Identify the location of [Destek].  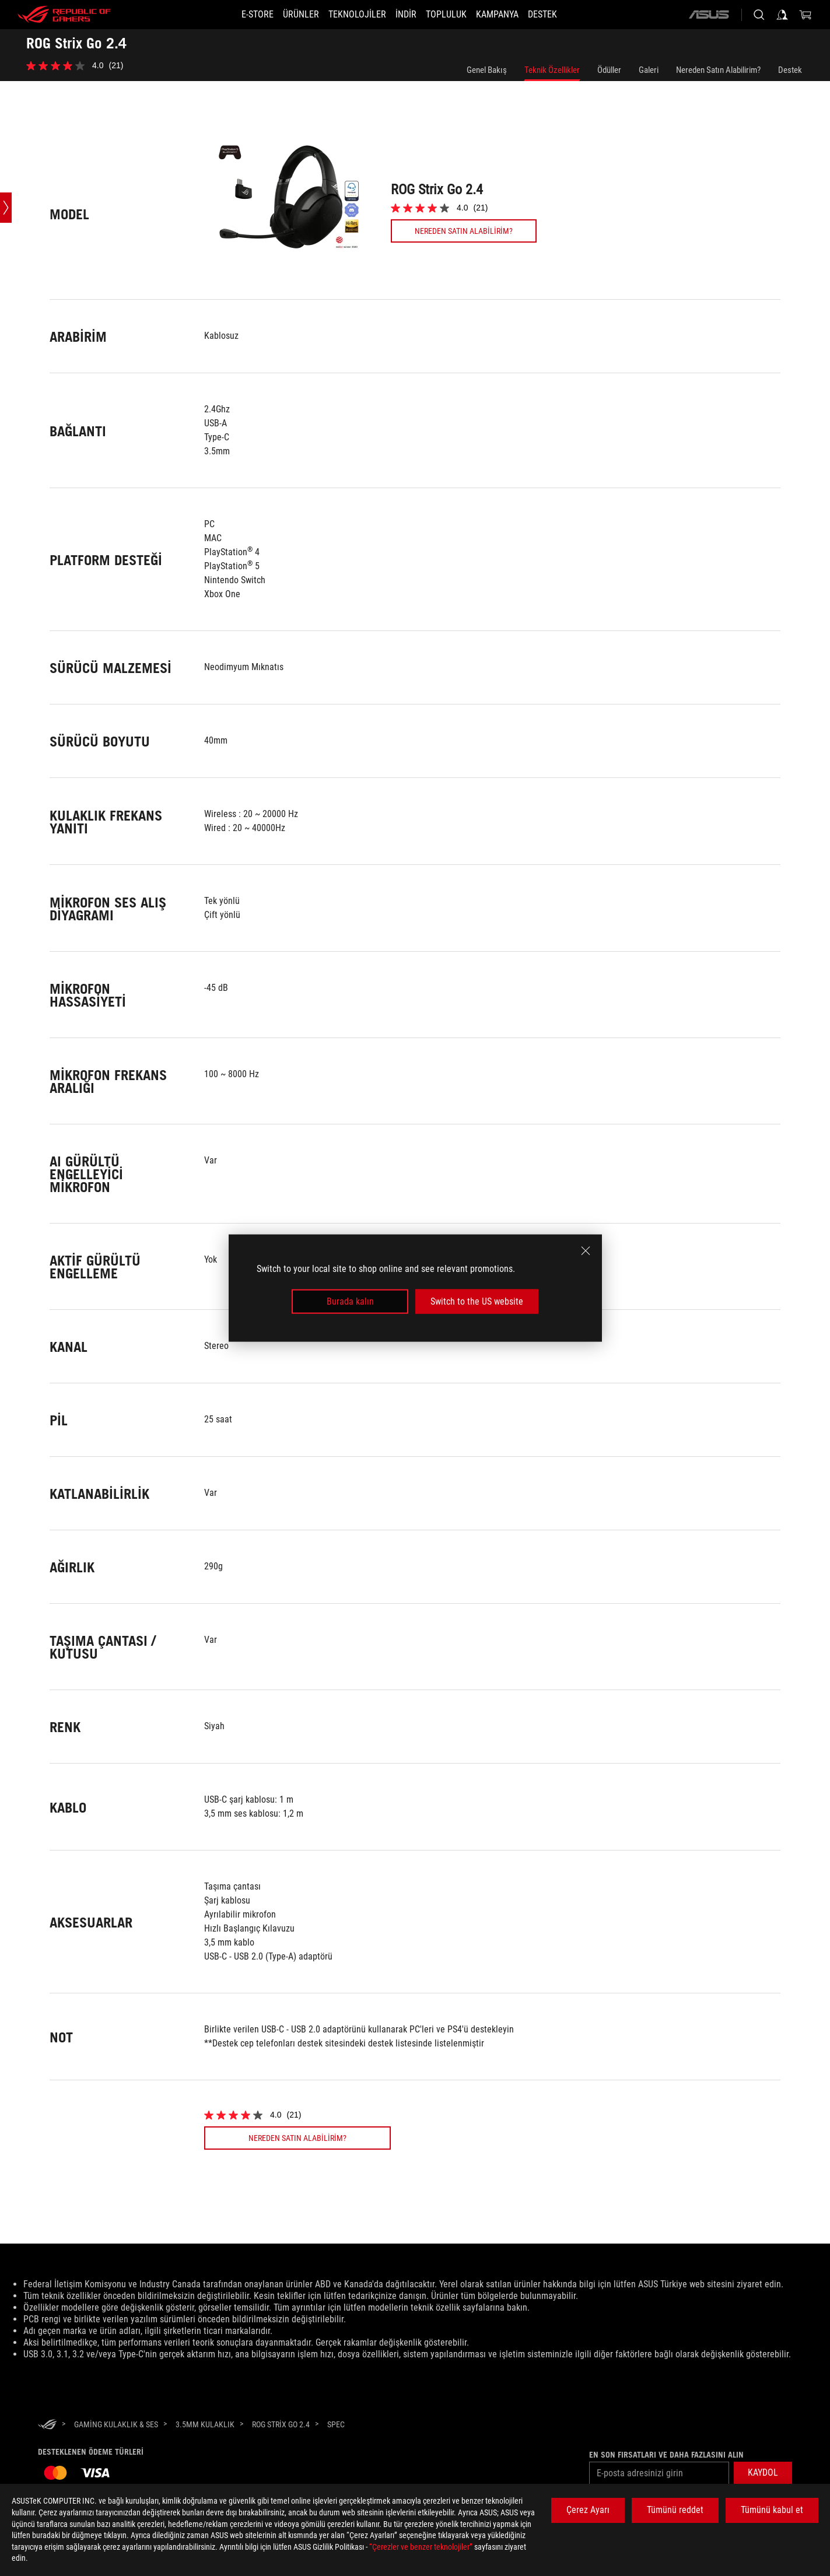
(563, 14).